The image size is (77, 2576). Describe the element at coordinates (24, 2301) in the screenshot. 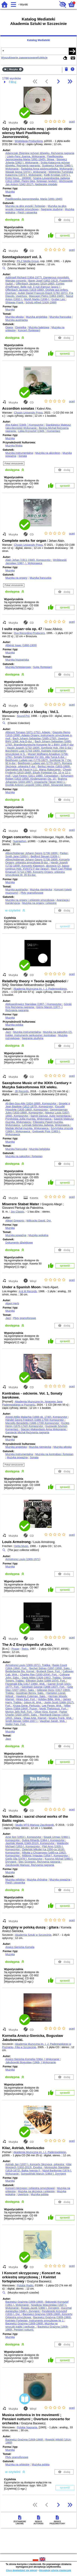

I see `Bacewicz Grażyna (1909-1969)` at that location.